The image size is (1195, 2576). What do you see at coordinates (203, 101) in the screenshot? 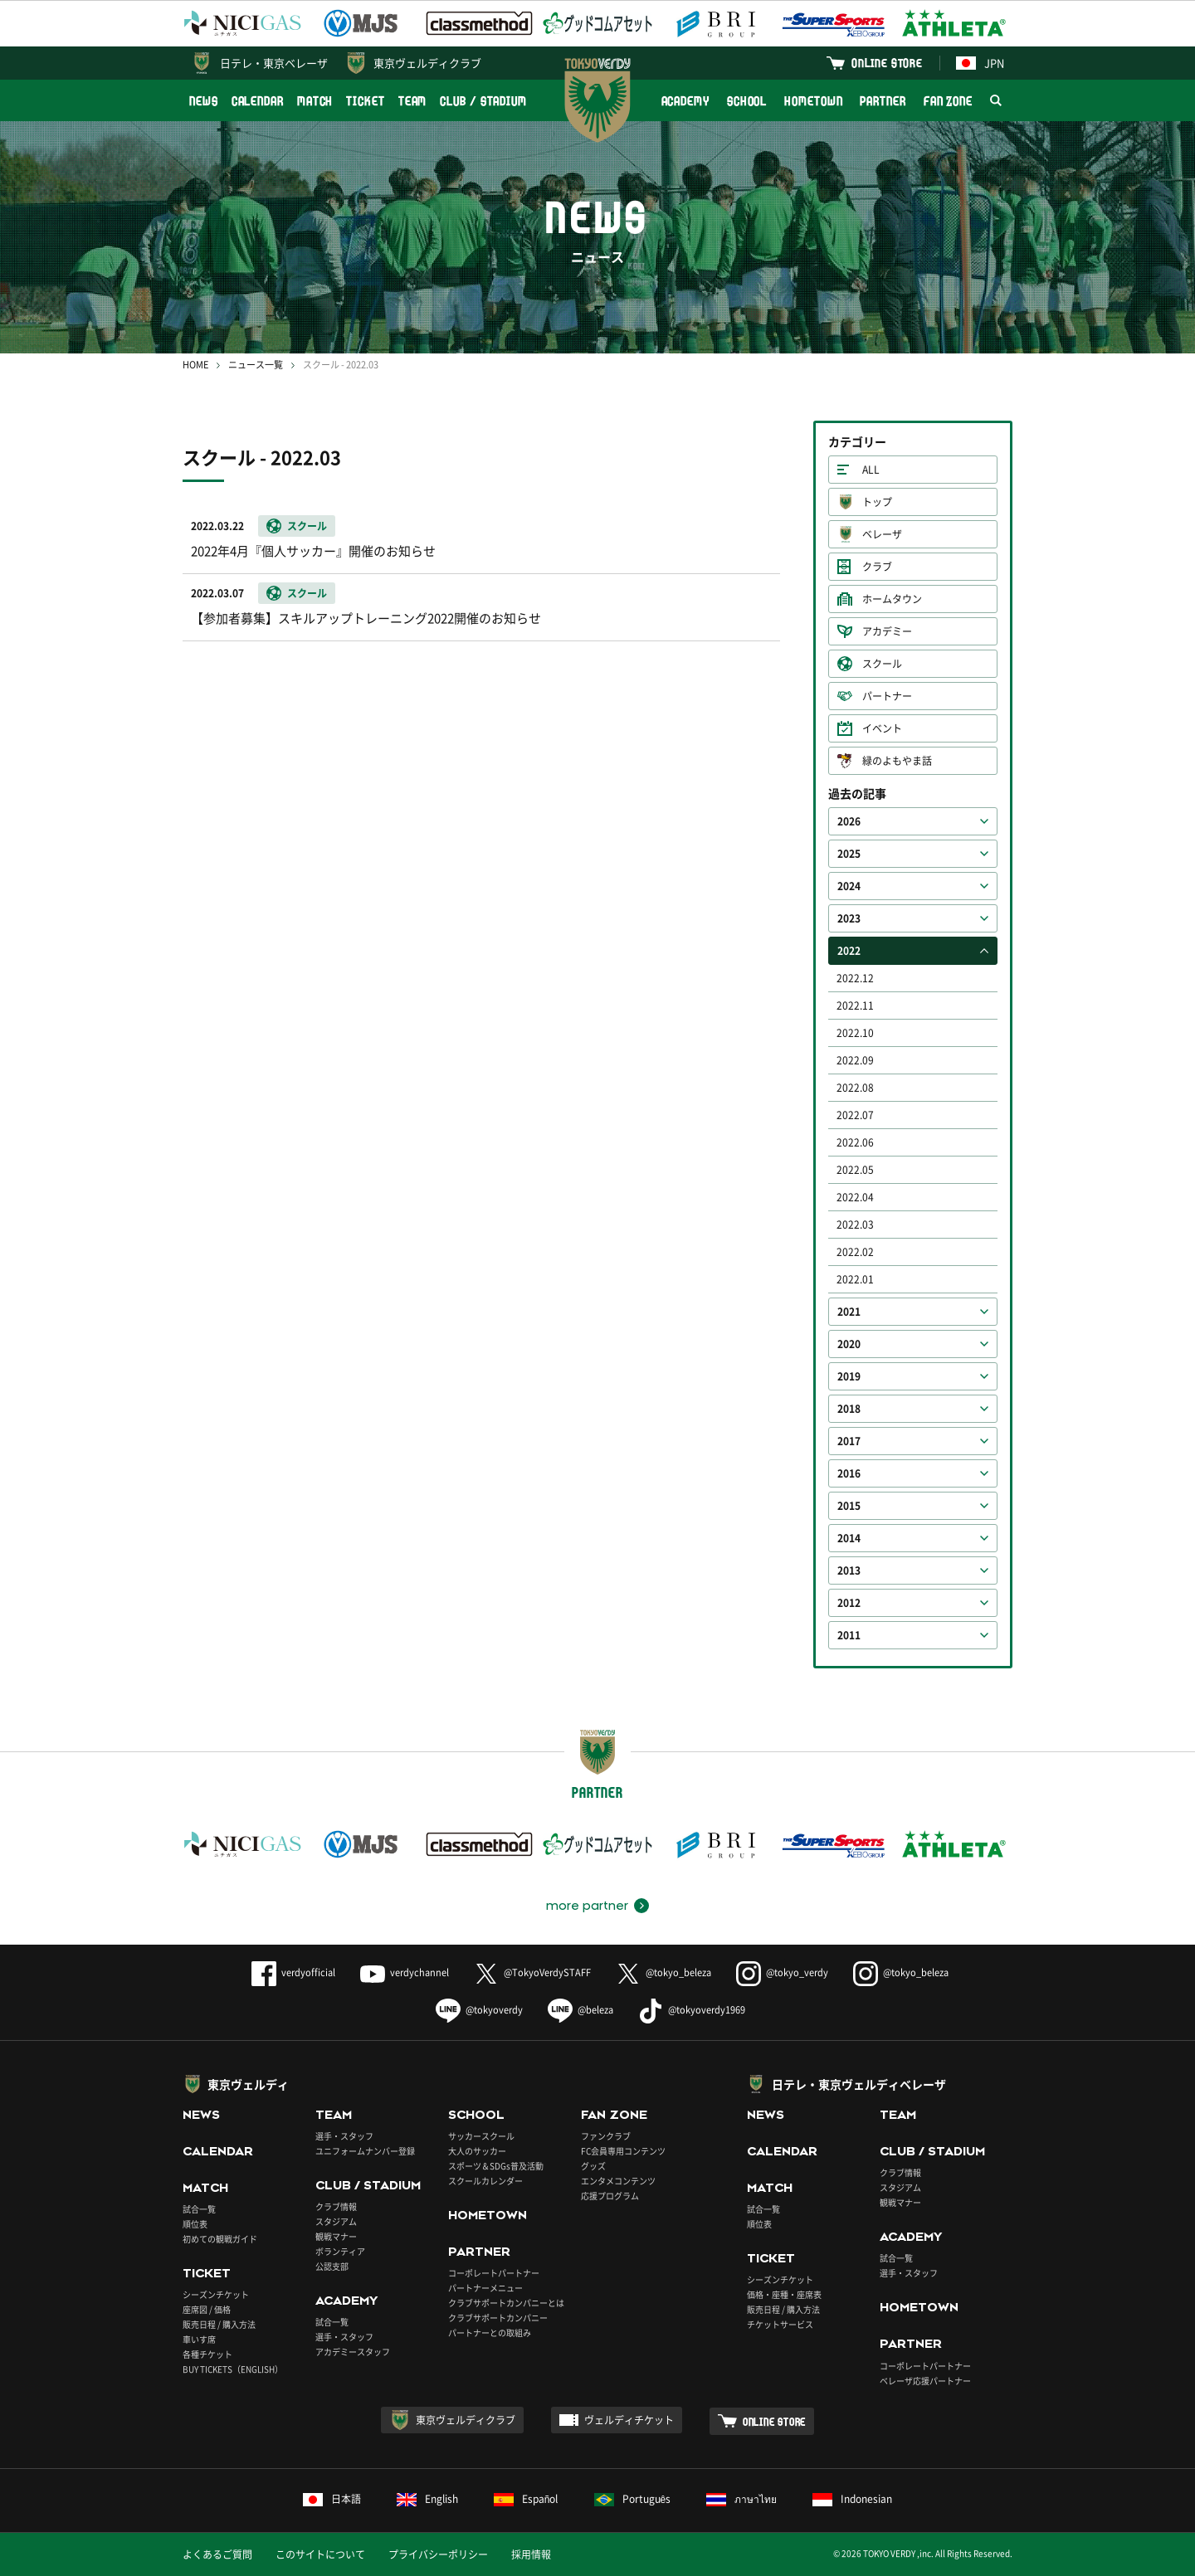
I see `NEWS` at bounding box center [203, 101].